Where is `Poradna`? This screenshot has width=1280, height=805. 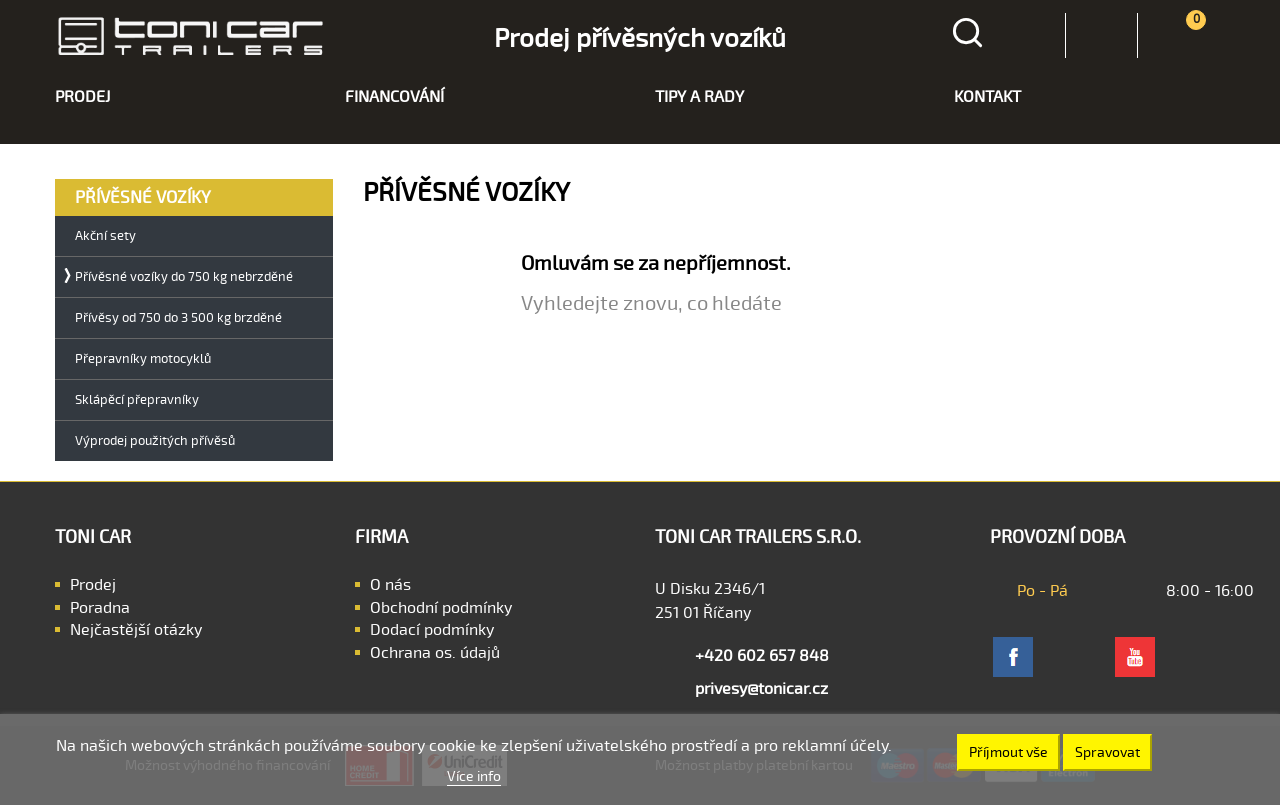 Poradna is located at coordinates (100, 608).